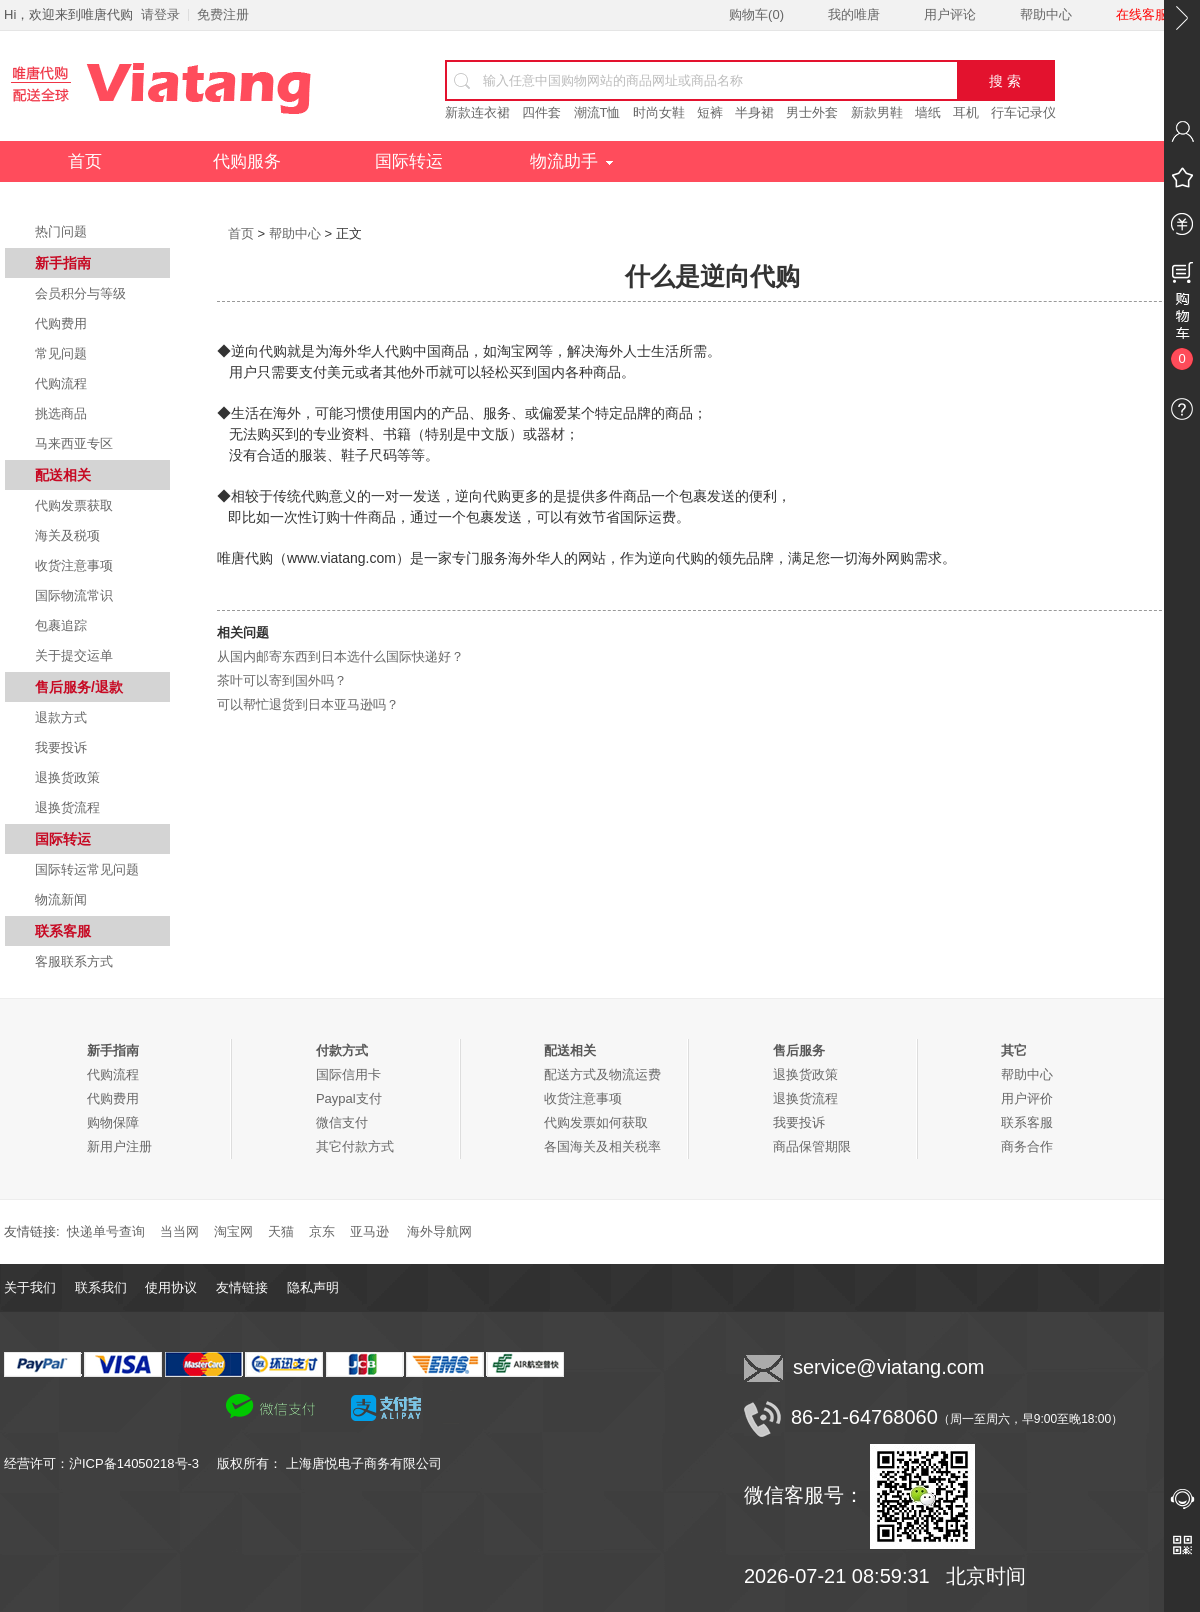 This screenshot has height=1612, width=1200. Describe the element at coordinates (113, 1122) in the screenshot. I see `购物保障` at that location.